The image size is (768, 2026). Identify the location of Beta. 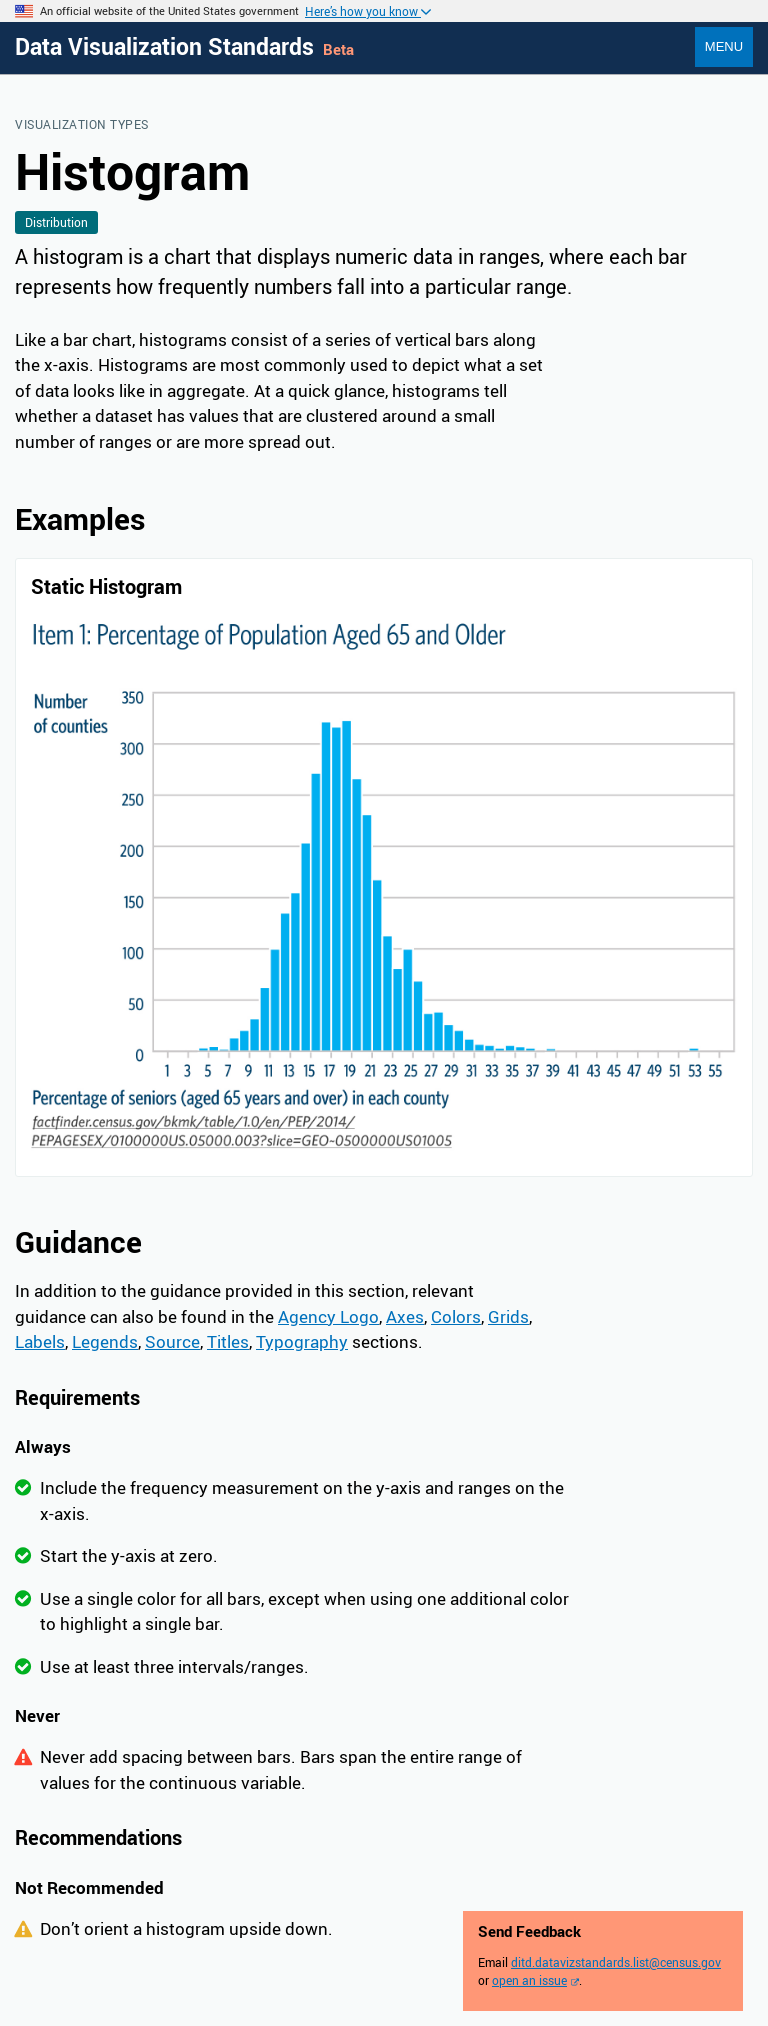
(338, 49).